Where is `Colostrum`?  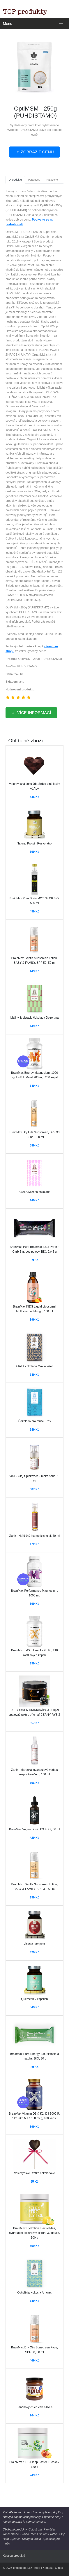
Colostrum is located at coordinates (35, 2529).